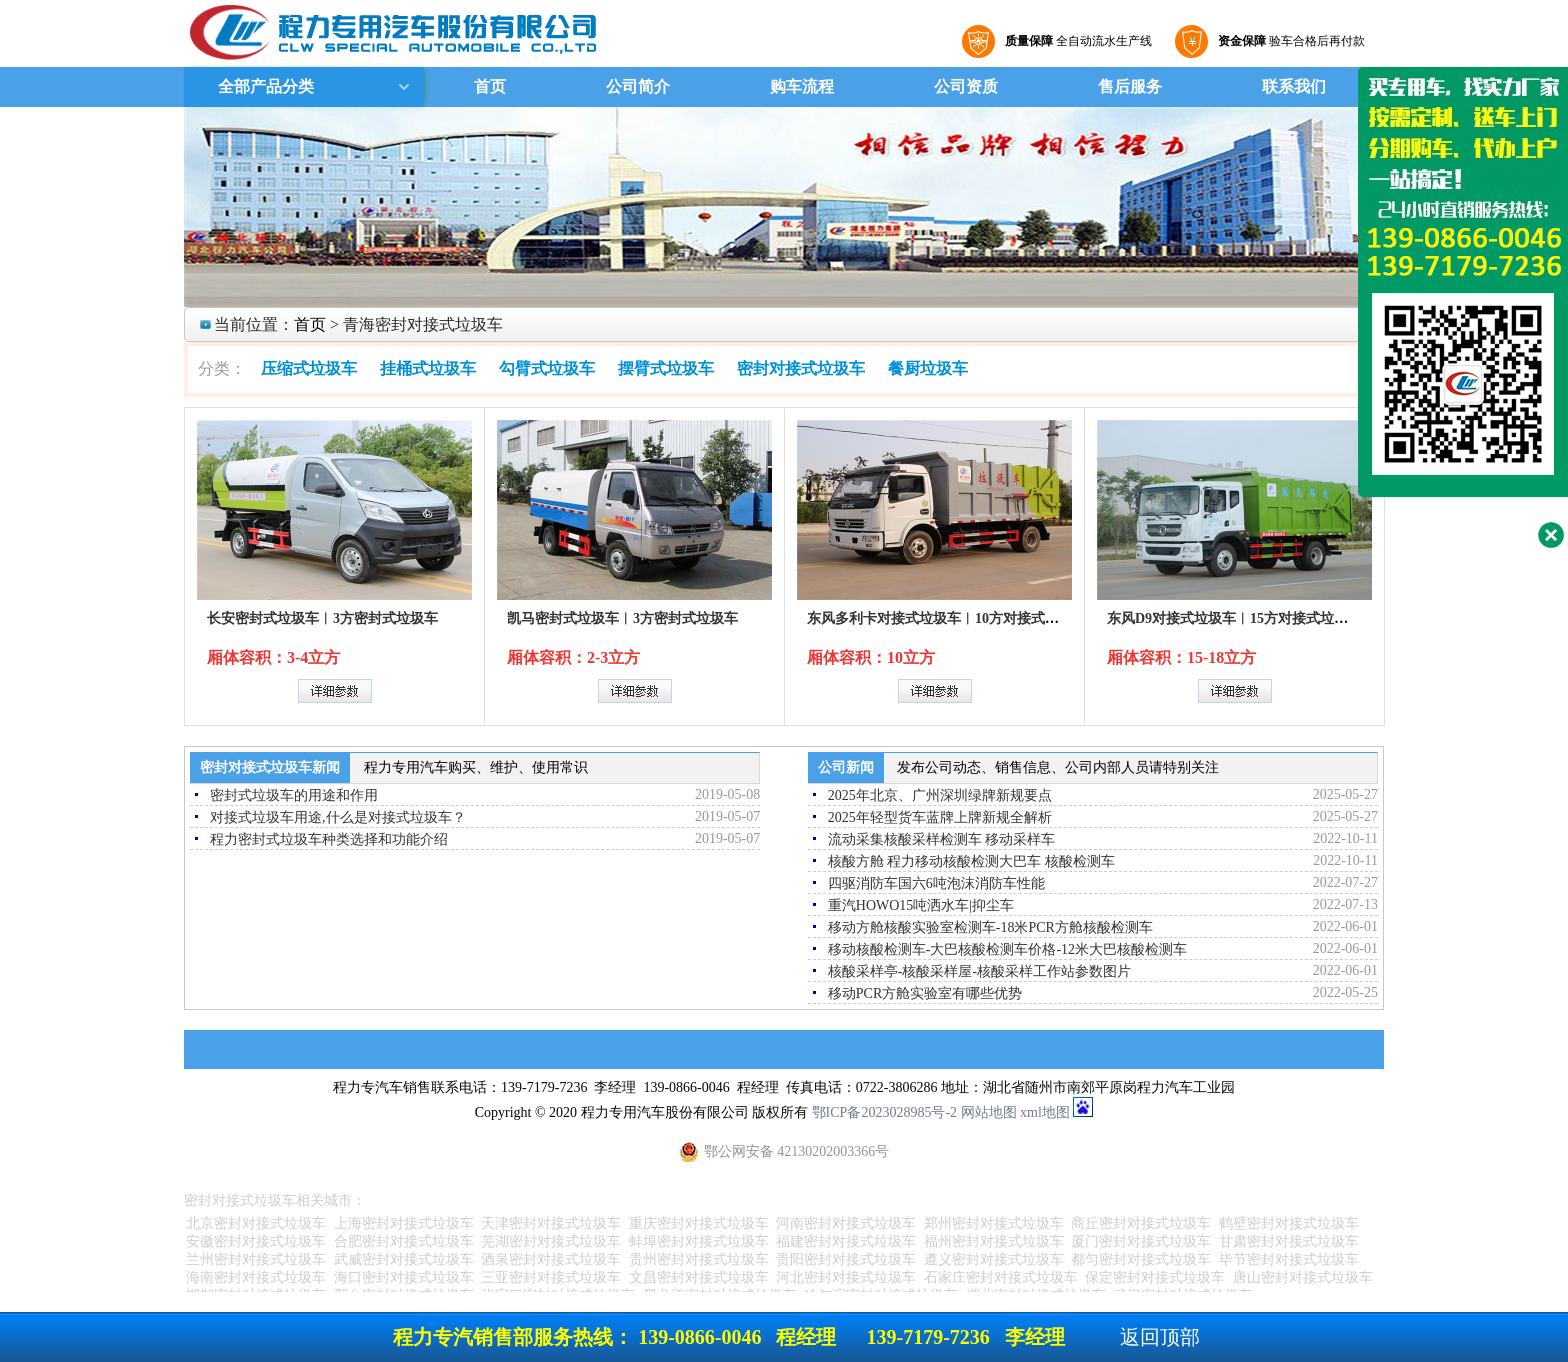 The image size is (1568, 1362). What do you see at coordinates (942, 839) in the screenshot?
I see `流动采集核酸采样检测车 移动采样车` at bounding box center [942, 839].